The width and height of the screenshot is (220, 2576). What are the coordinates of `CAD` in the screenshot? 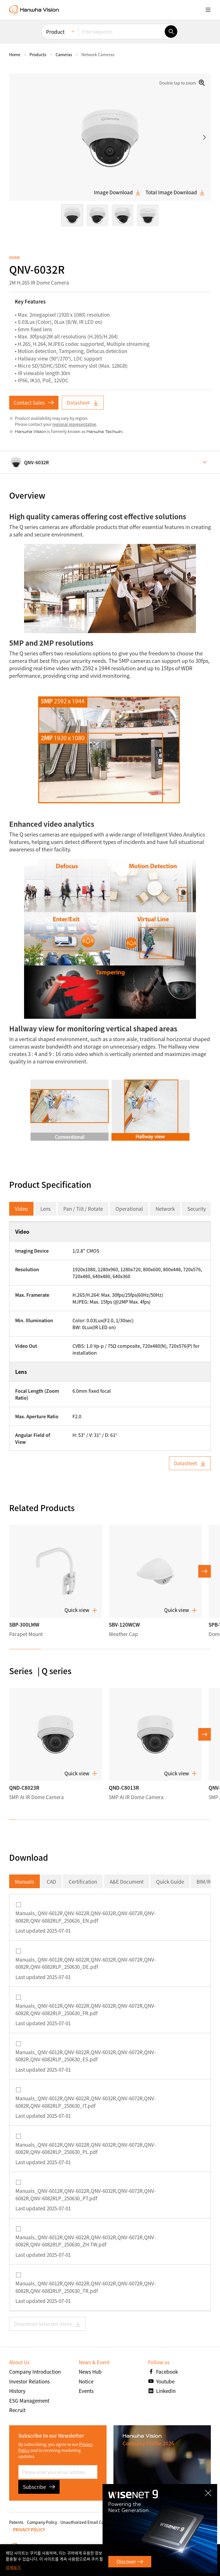 It's located at (51, 1881).